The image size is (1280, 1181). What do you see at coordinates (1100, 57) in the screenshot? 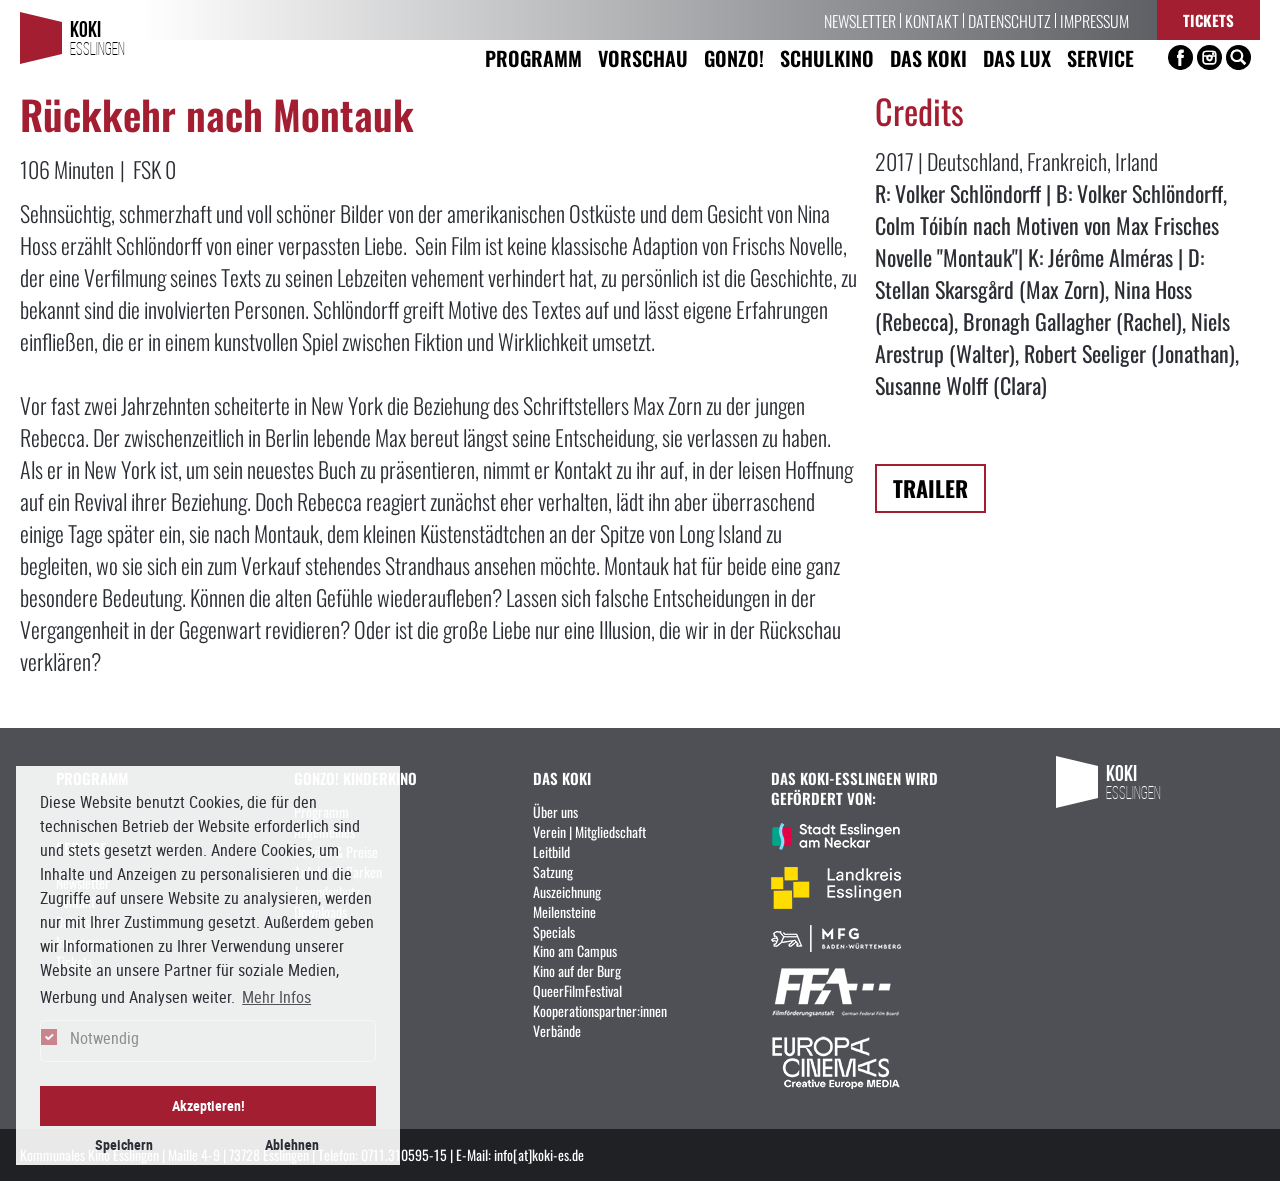
I see `Service [button]` at bounding box center [1100, 57].